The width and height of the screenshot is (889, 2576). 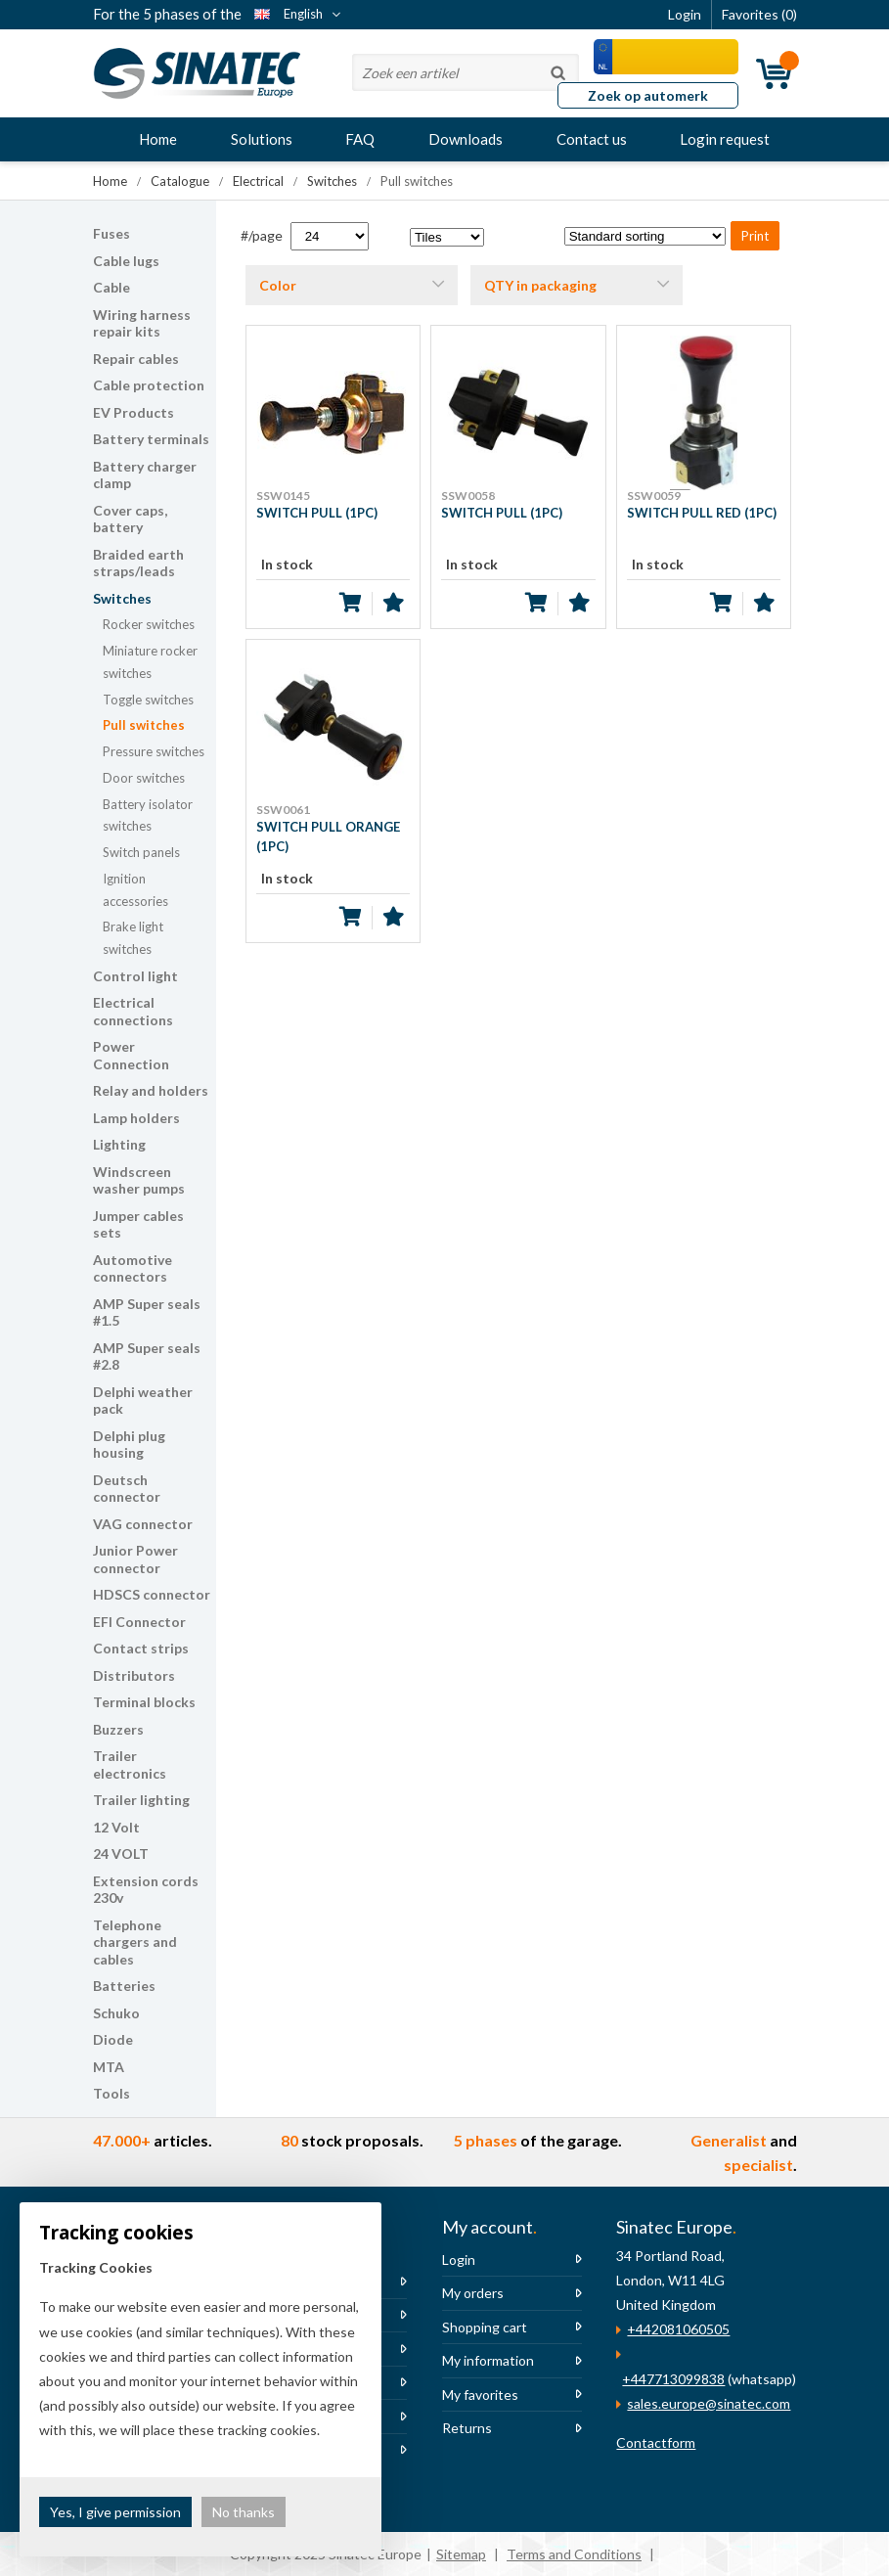 I want to click on Sitemap, so click(x=461, y=2554).